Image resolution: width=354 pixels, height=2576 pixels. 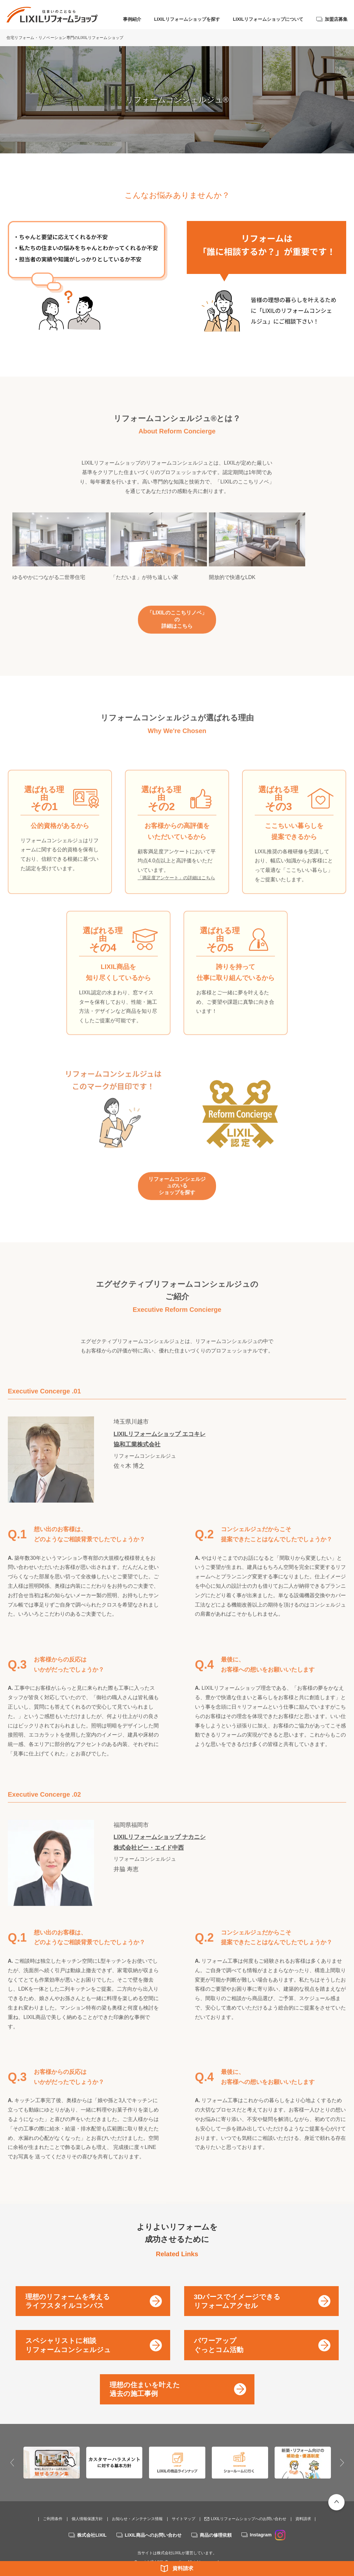 What do you see at coordinates (237, 2287) in the screenshot?
I see `3Dパースでイメージできるリフォームアクセル` at bounding box center [237, 2287].